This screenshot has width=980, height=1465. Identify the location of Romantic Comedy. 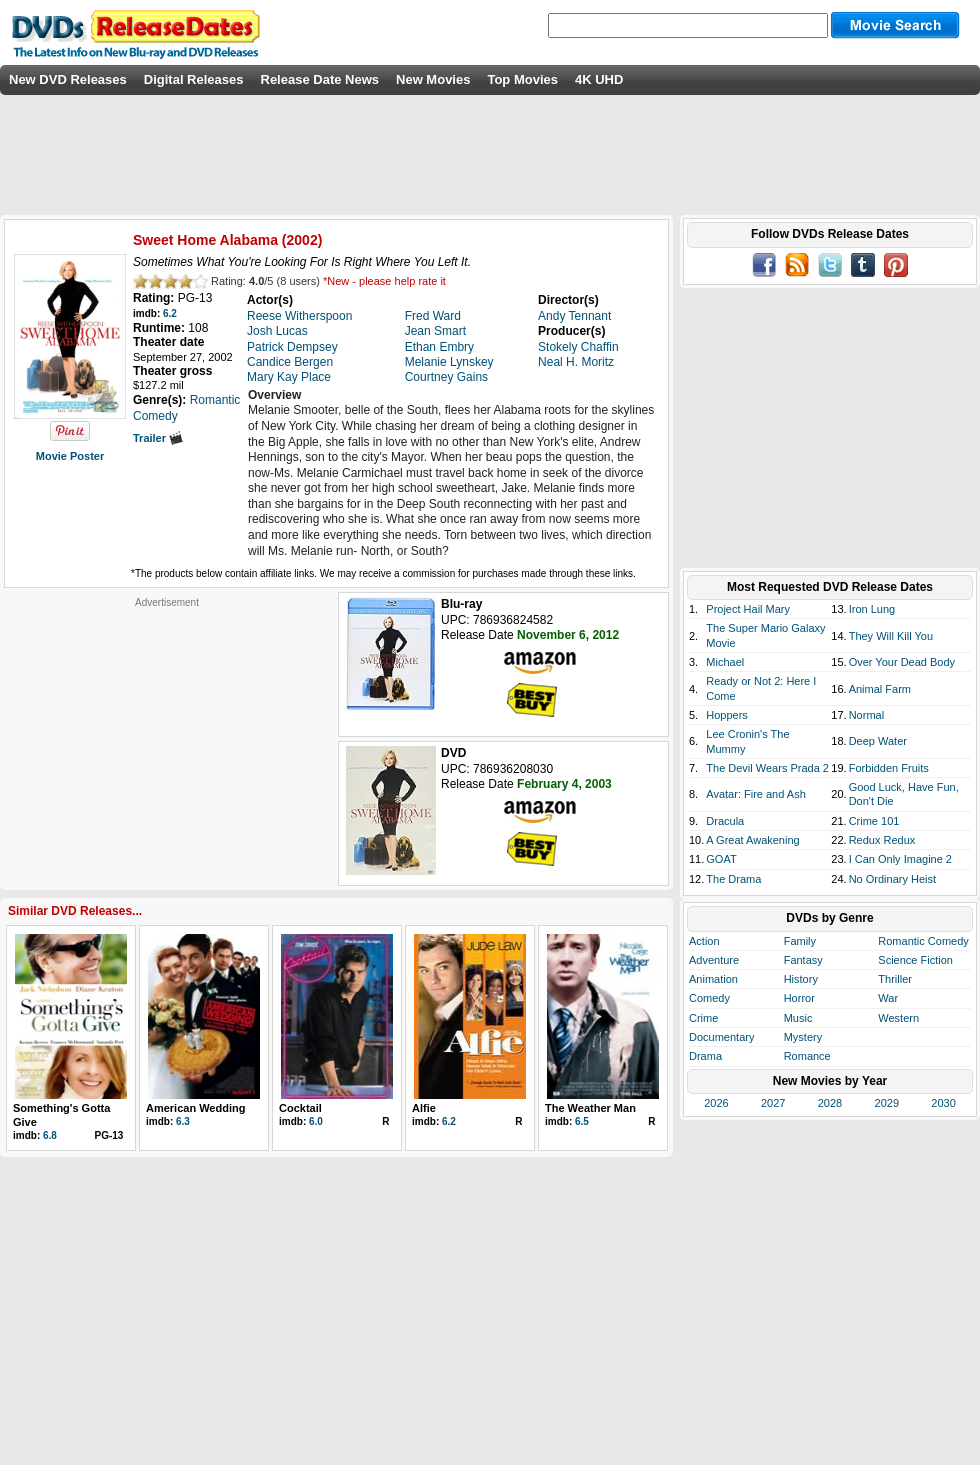
(923, 941).